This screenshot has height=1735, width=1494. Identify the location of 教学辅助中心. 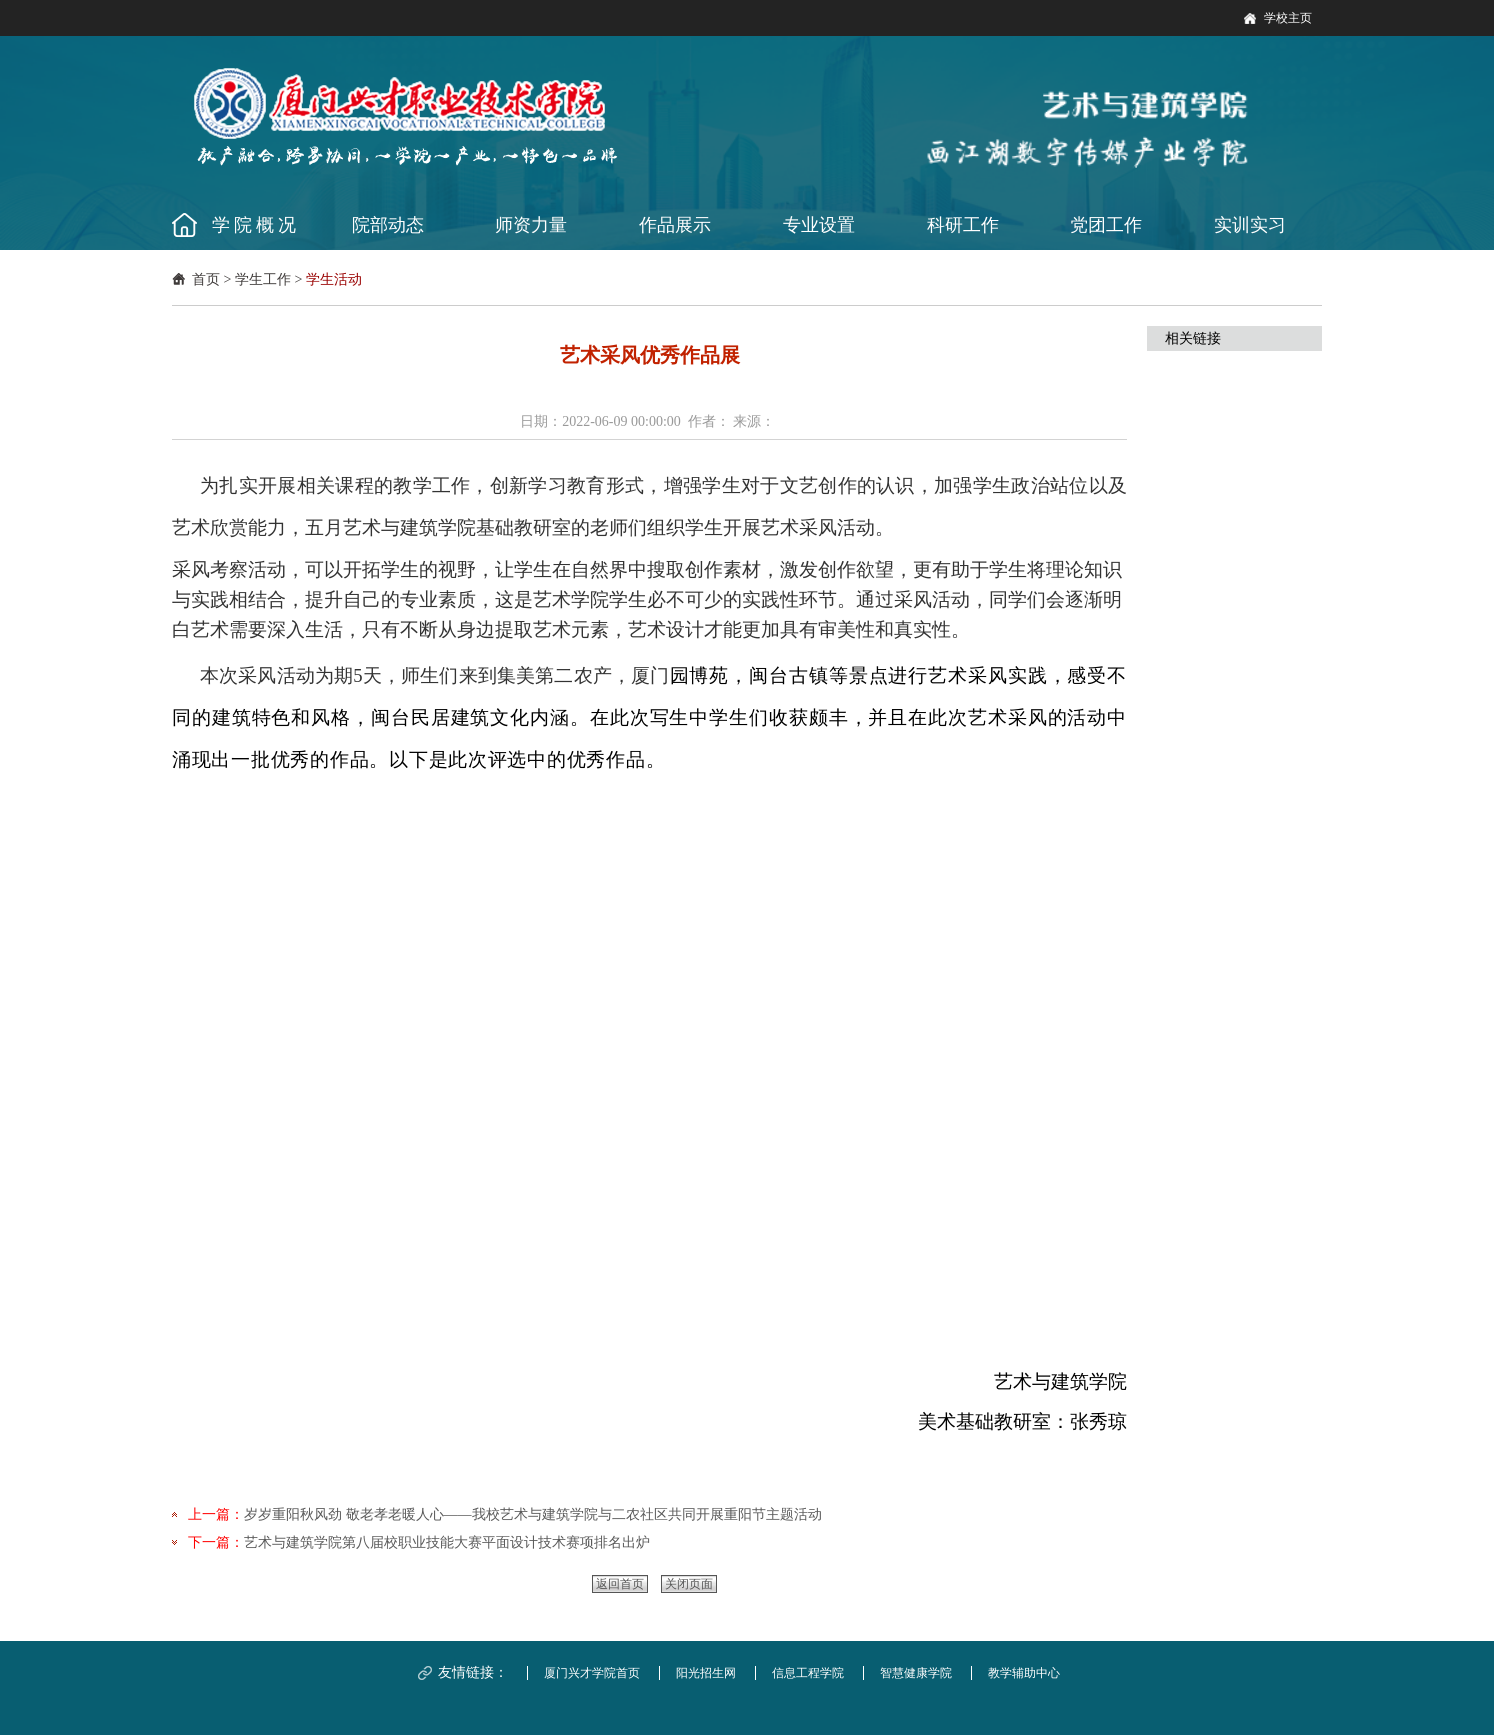
(1024, 1673).